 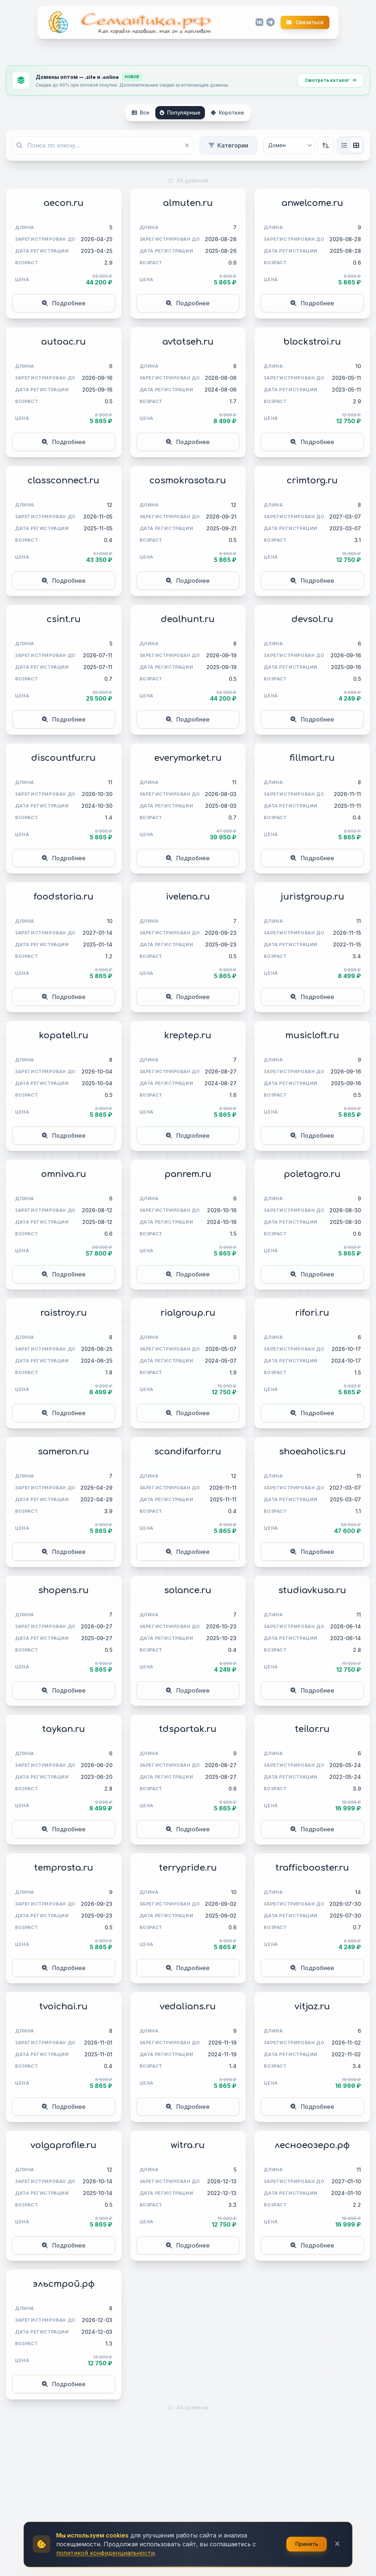 I want to click on blockstroi.ru, so click(x=312, y=342).